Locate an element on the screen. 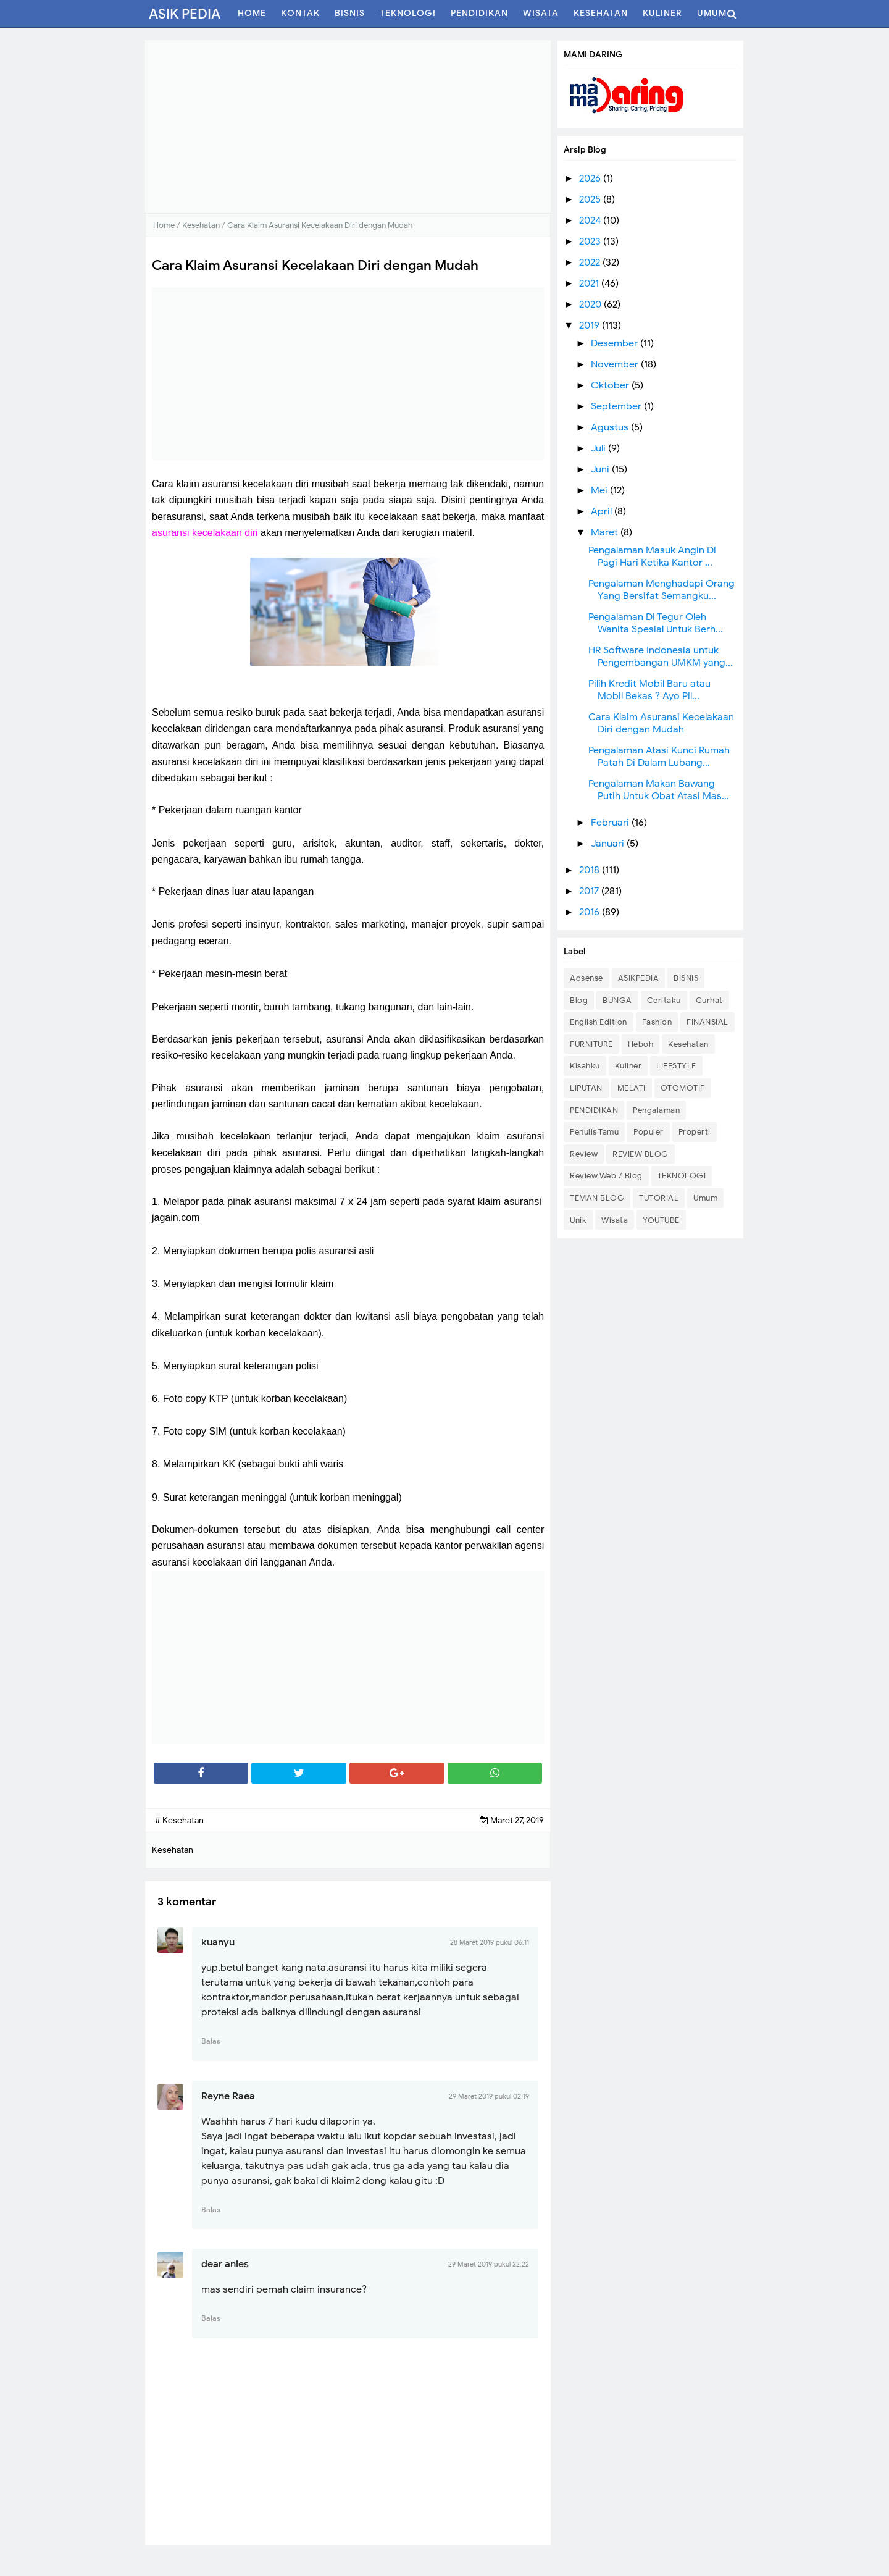 The width and height of the screenshot is (889, 2576). September is located at coordinates (617, 406).